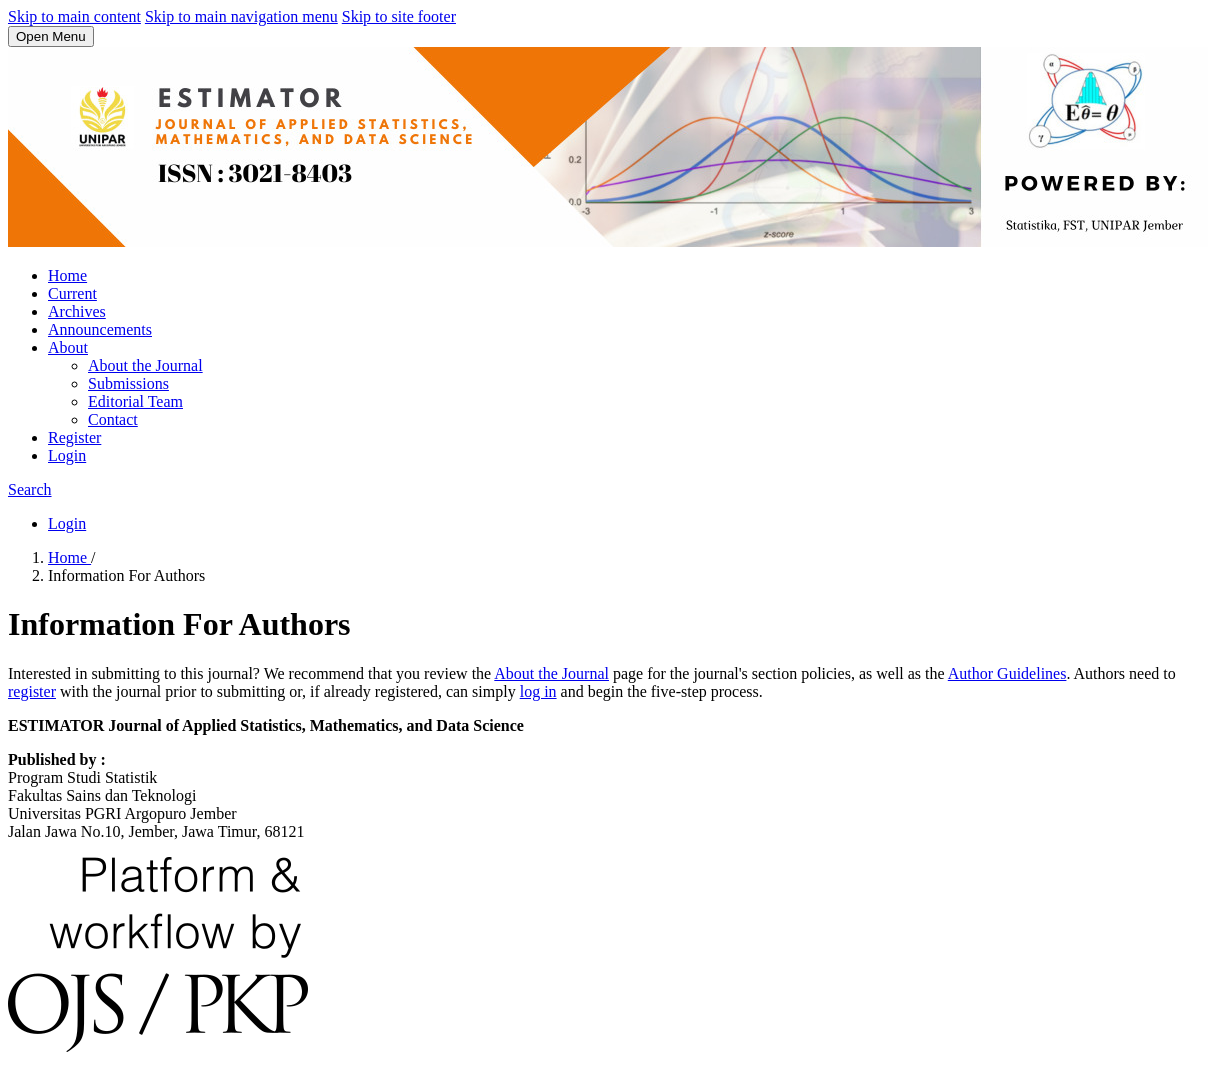  Describe the element at coordinates (77, 311) in the screenshot. I see `Archives` at that location.